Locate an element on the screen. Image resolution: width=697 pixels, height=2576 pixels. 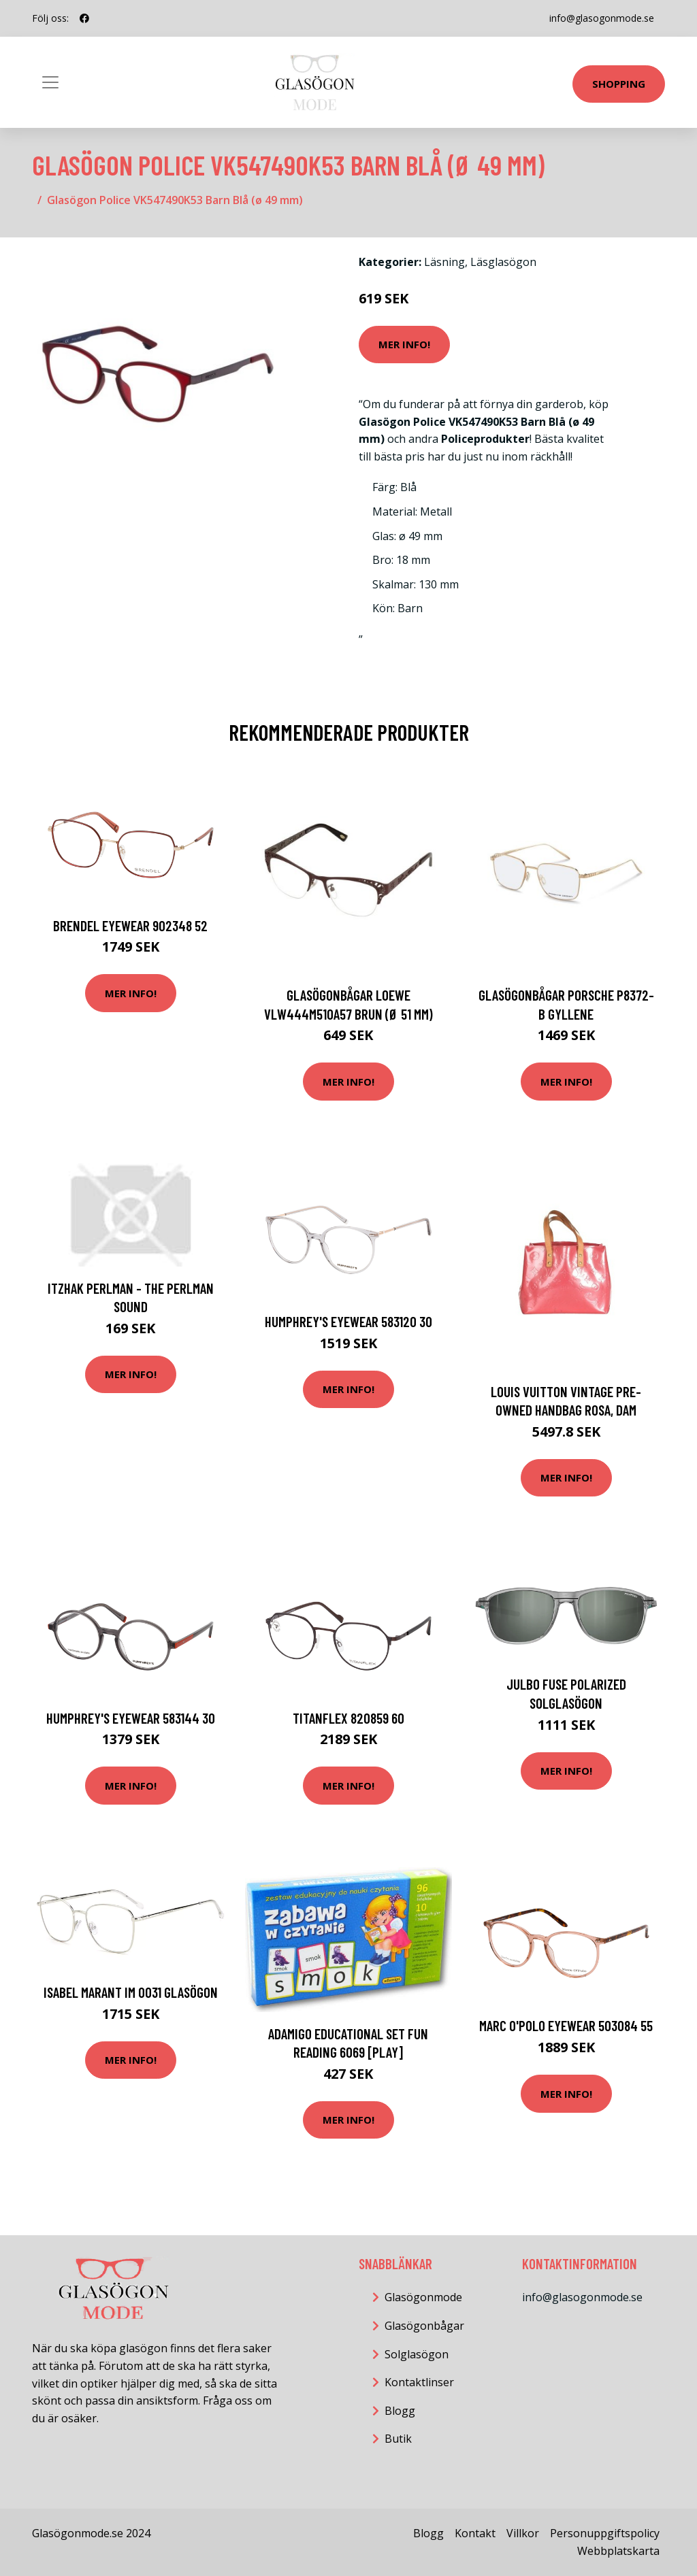
Villkor is located at coordinates (522, 2533).